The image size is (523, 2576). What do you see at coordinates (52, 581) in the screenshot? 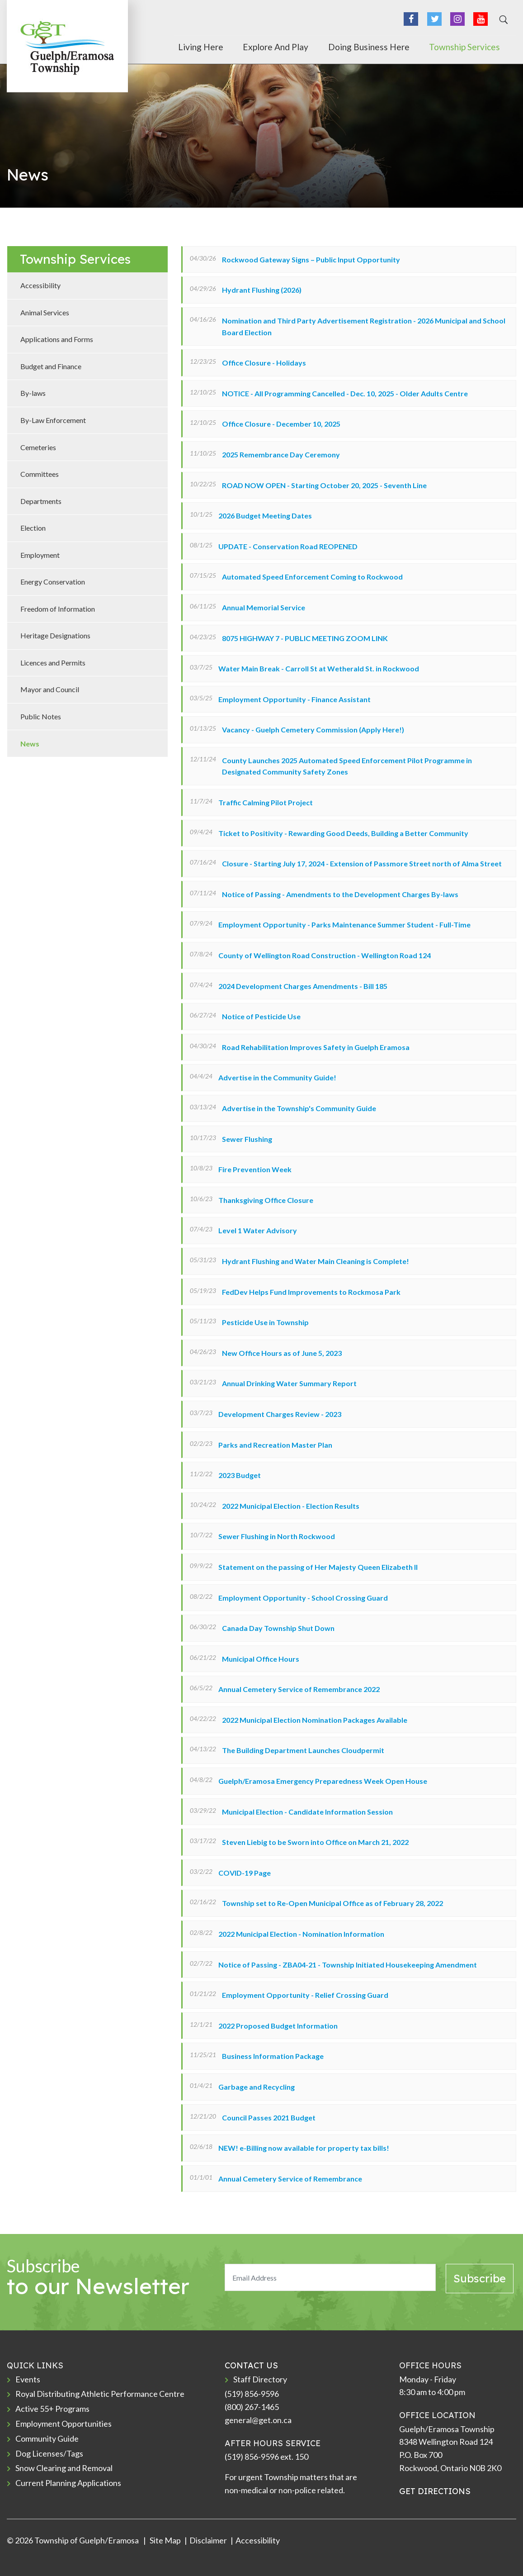
I see `Energy Conservation` at bounding box center [52, 581].